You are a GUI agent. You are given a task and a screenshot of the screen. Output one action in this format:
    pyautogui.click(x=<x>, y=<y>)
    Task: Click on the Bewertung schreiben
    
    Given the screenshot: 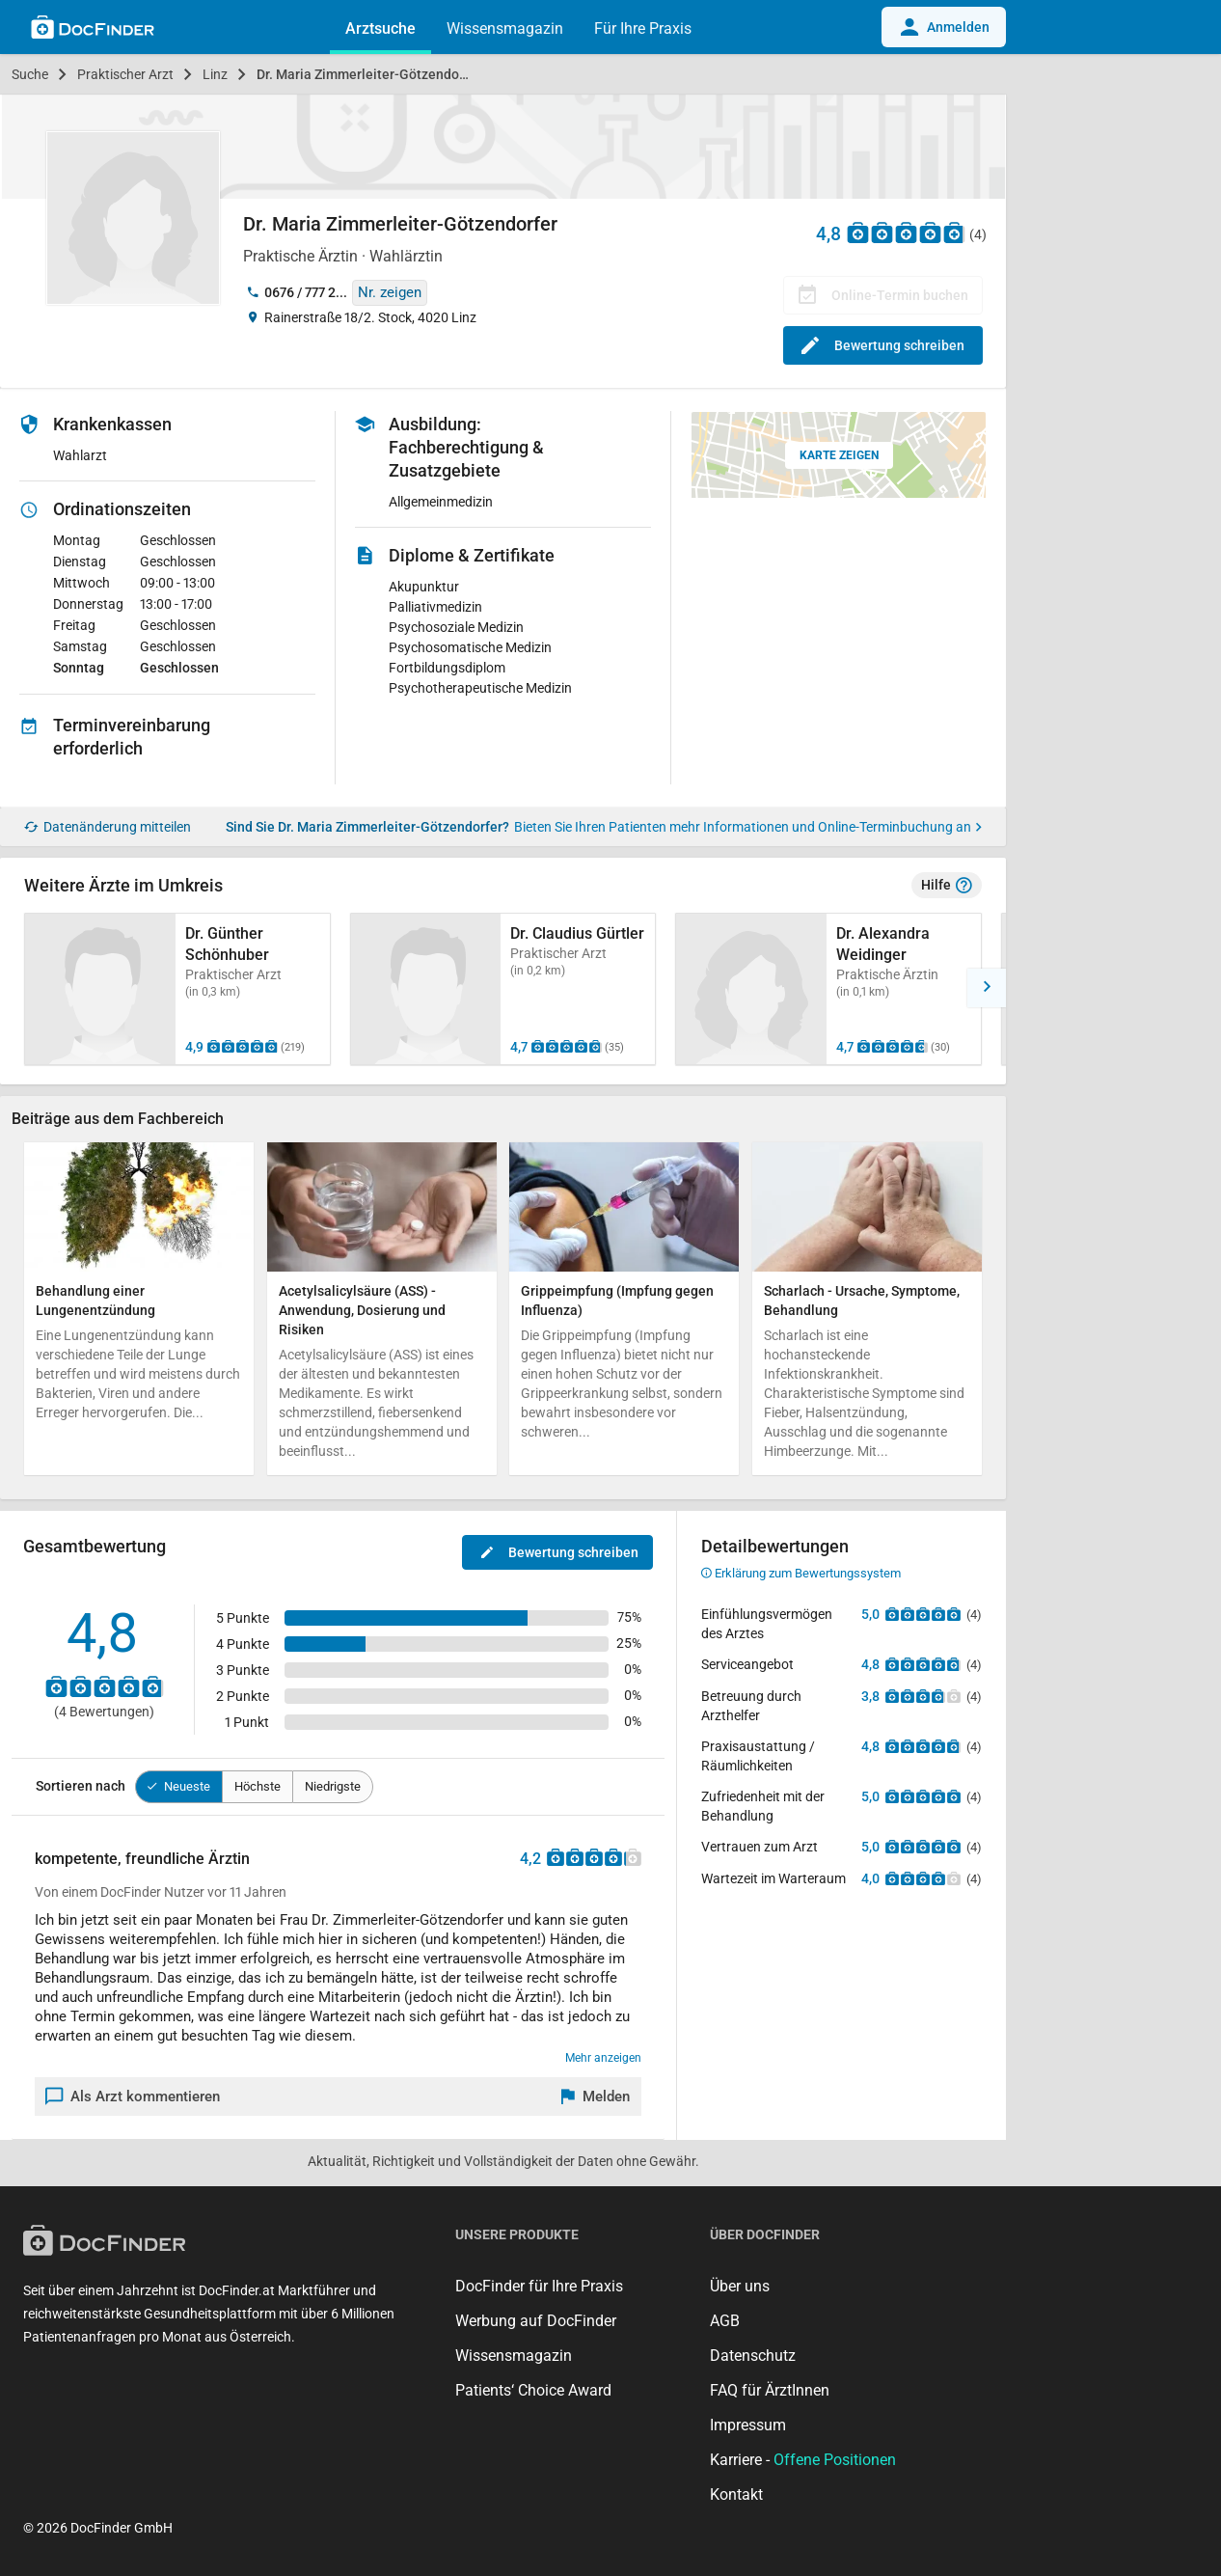 What is the action you would take?
    pyautogui.click(x=882, y=345)
    